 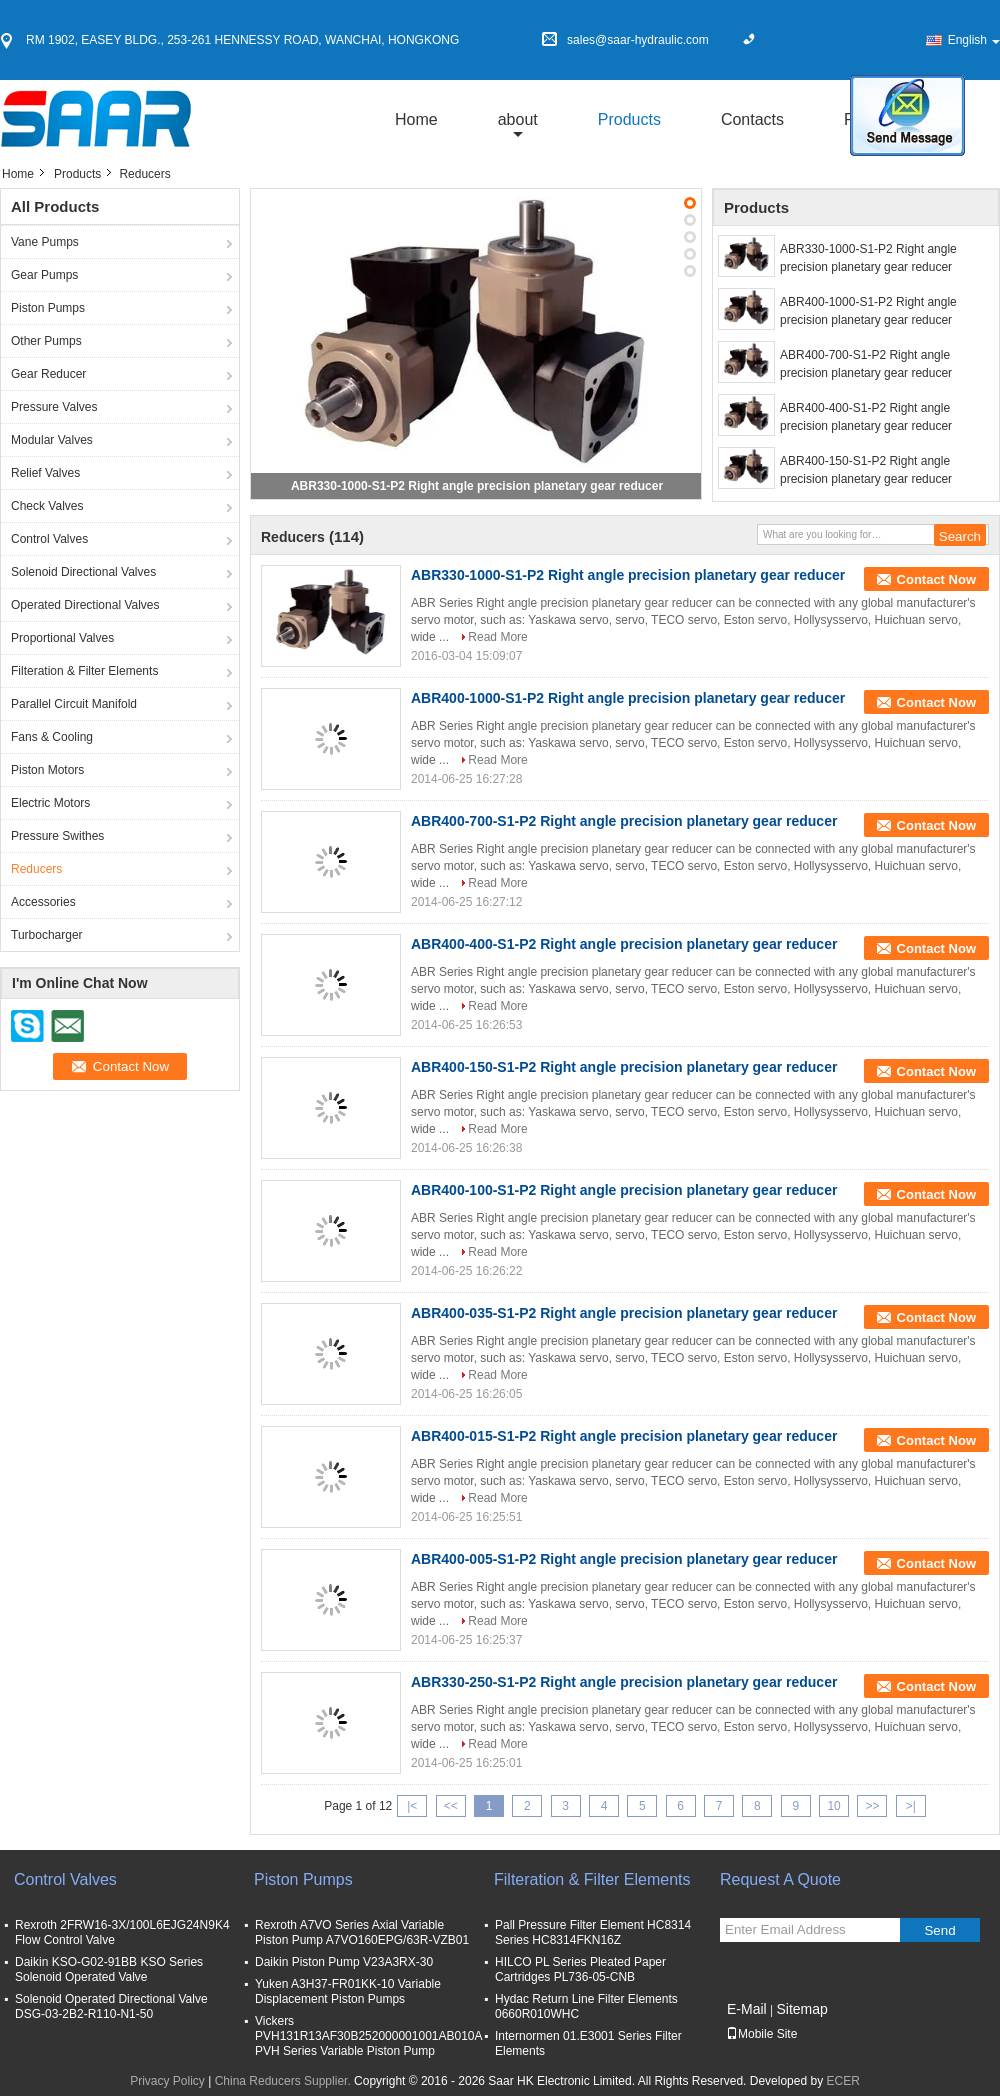 I want to click on Yuken A3H37-FR01KK-10 Variable Displacement Piston Pumps, so click(x=348, y=1991).